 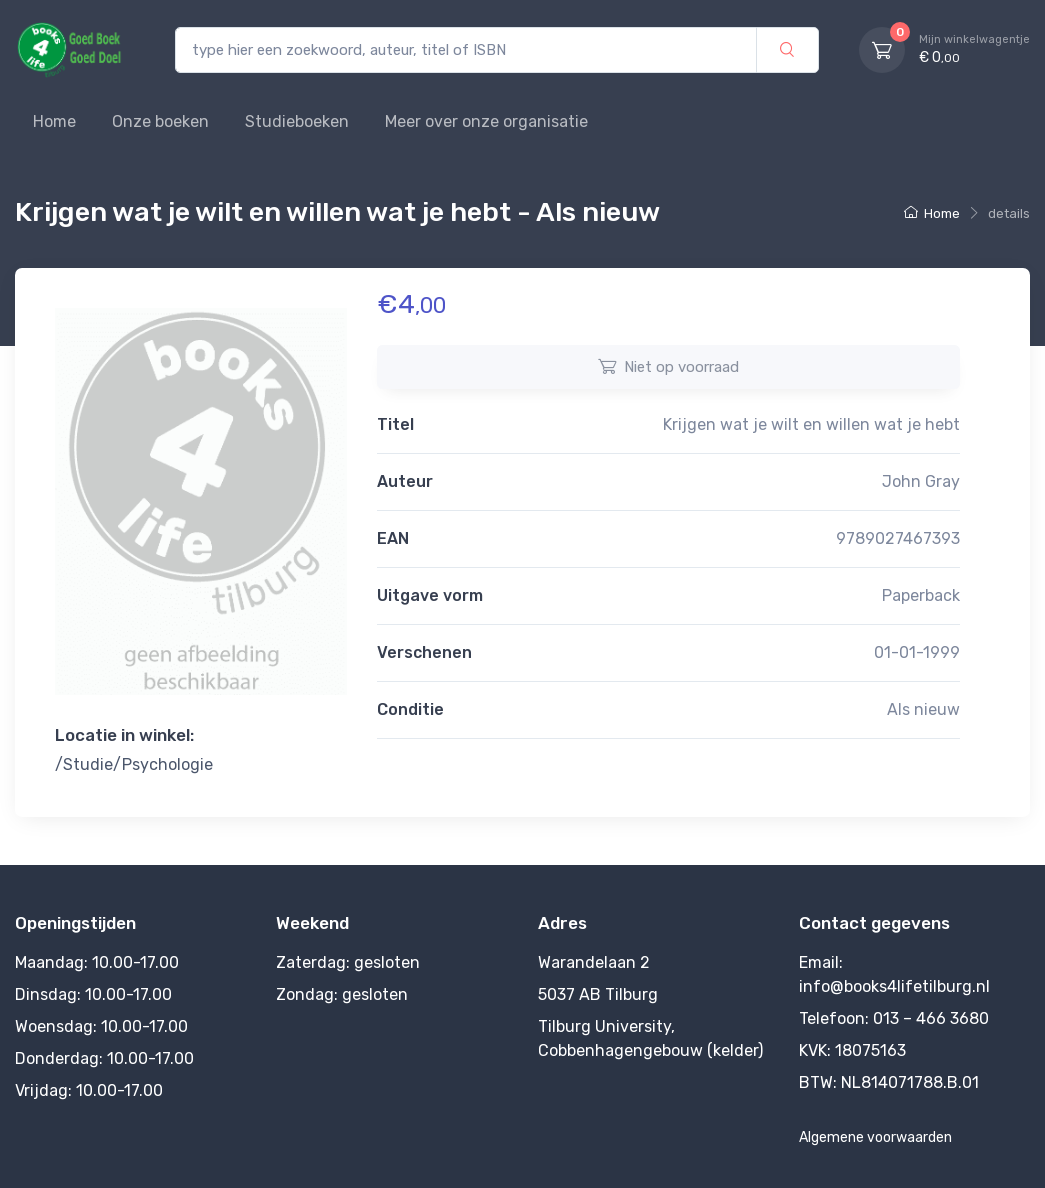 What do you see at coordinates (54, 121) in the screenshot?
I see `Home` at bounding box center [54, 121].